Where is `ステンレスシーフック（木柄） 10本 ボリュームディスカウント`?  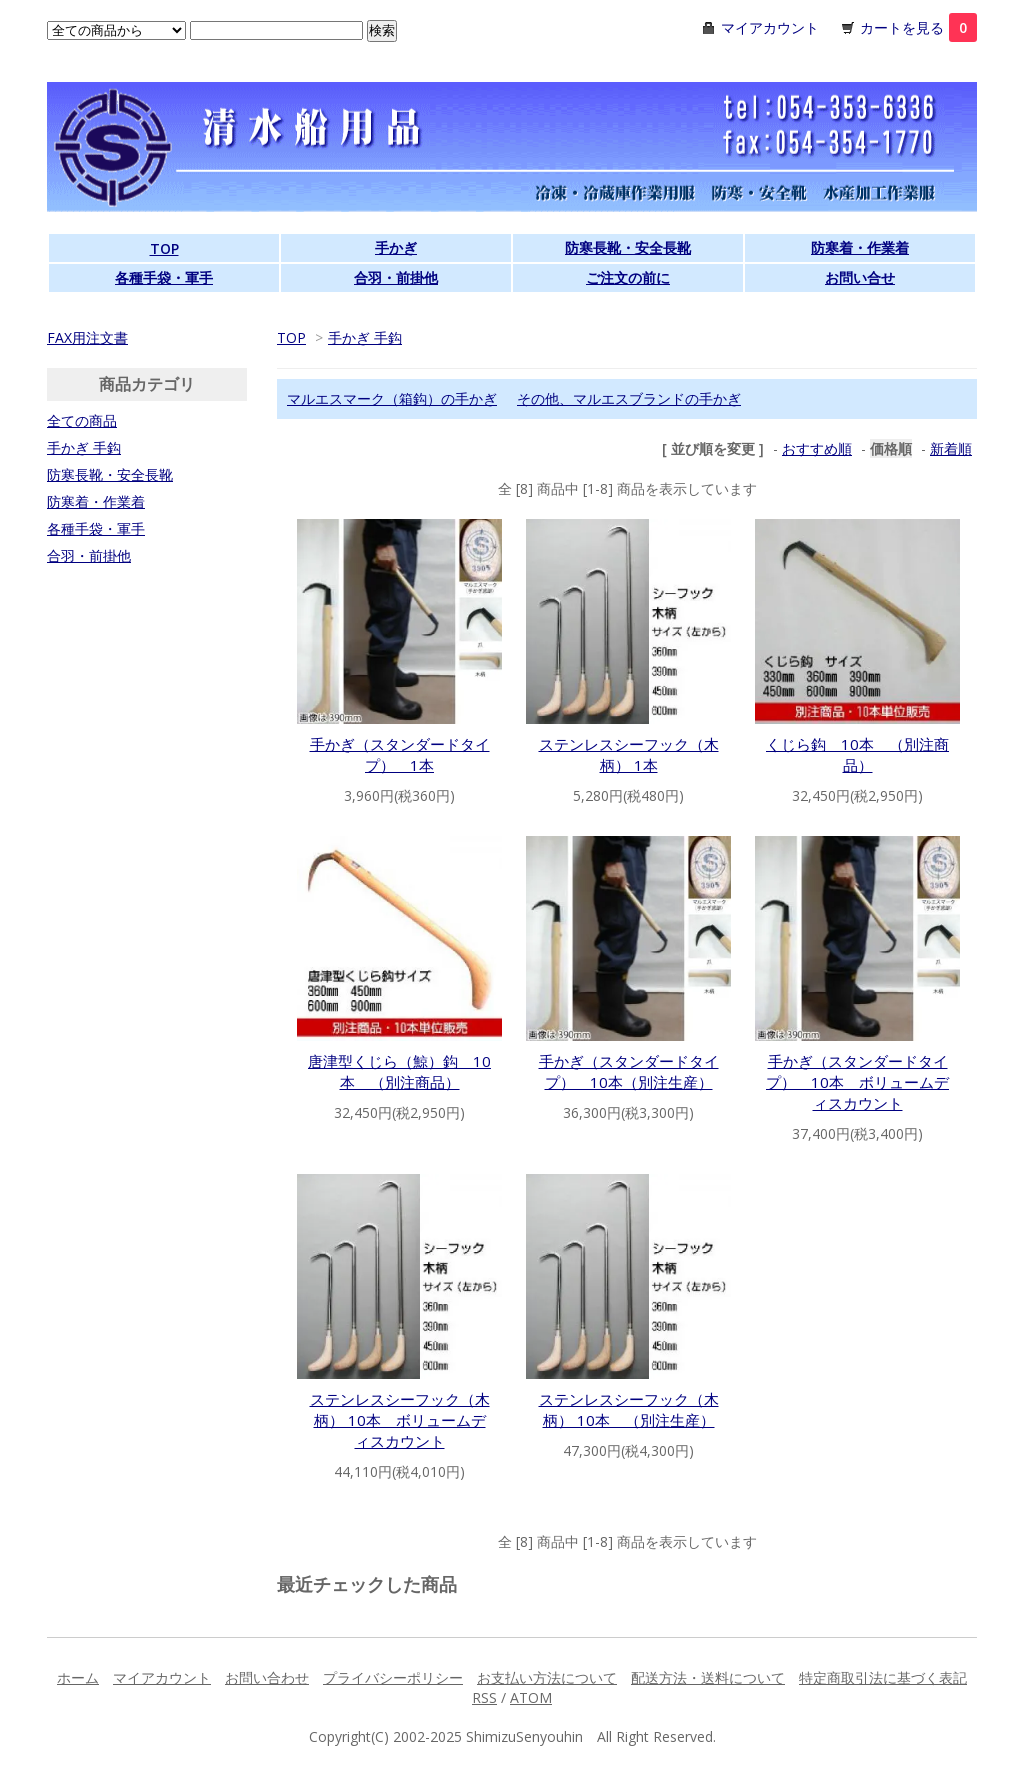
ステンレスシーフック（木柄） 10本 ボリュームディスカウント is located at coordinates (400, 1420).